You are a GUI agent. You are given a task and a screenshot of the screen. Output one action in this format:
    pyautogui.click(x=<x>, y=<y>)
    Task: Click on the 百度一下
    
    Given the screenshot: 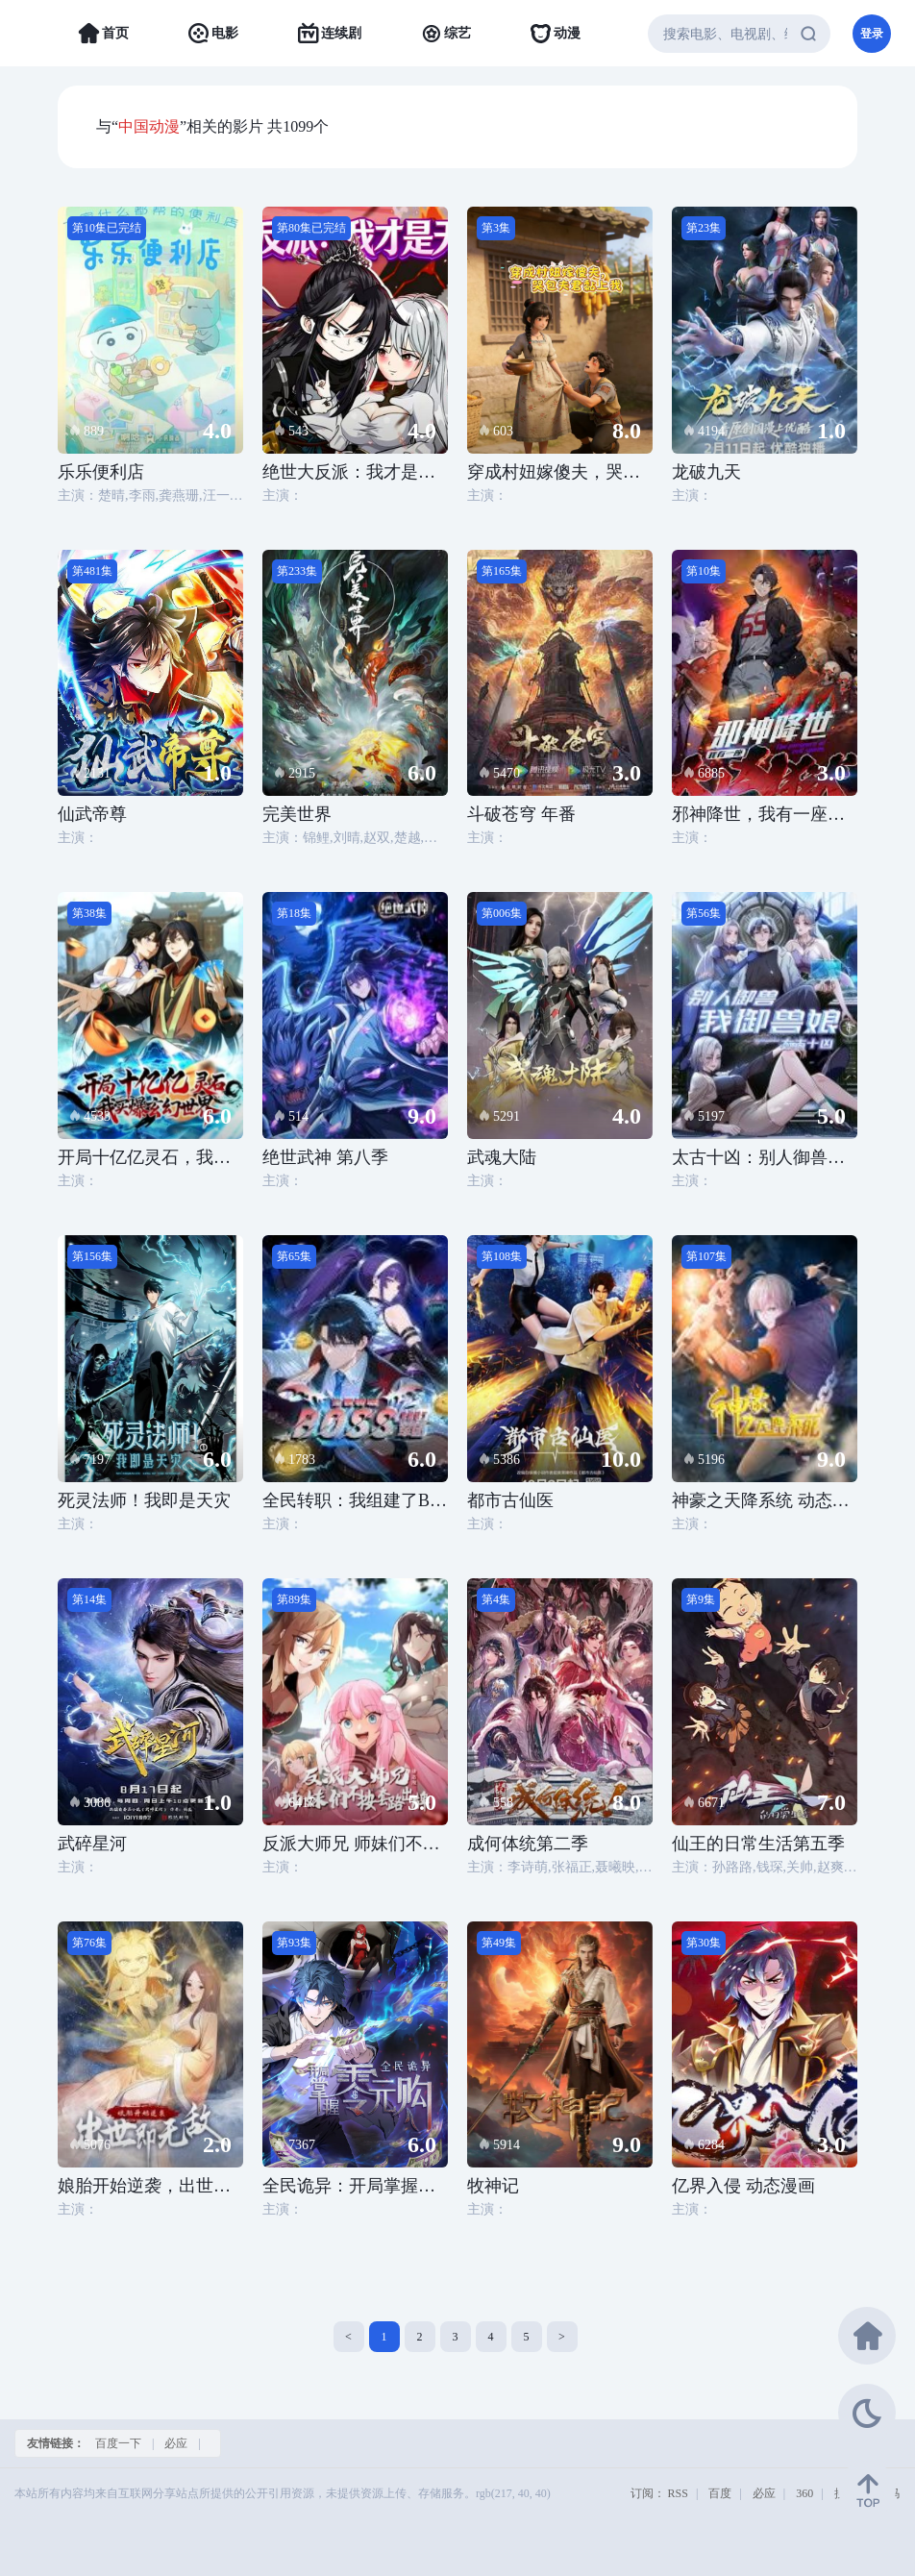 What is the action you would take?
    pyautogui.click(x=118, y=2443)
    